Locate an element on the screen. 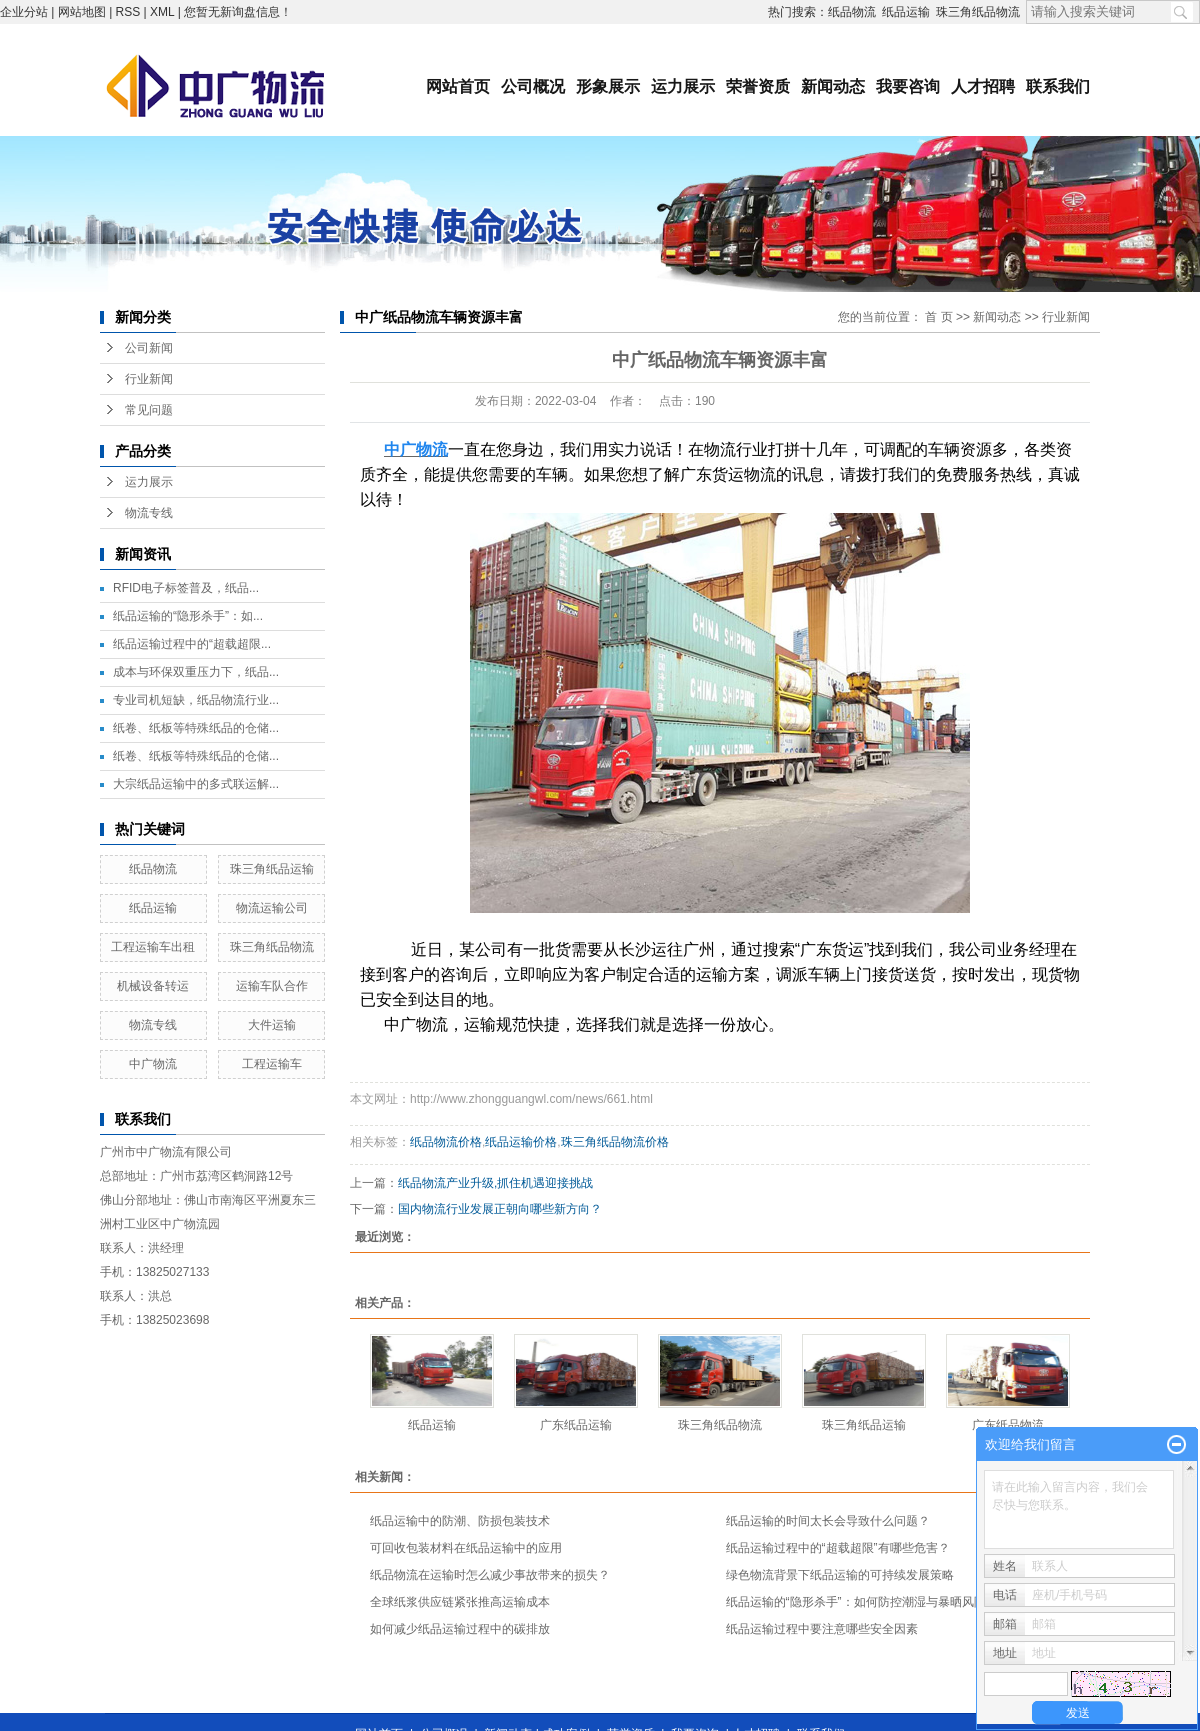 The image size is (1200, 1731). 公司新闻 is located at coordinates (149, 348).